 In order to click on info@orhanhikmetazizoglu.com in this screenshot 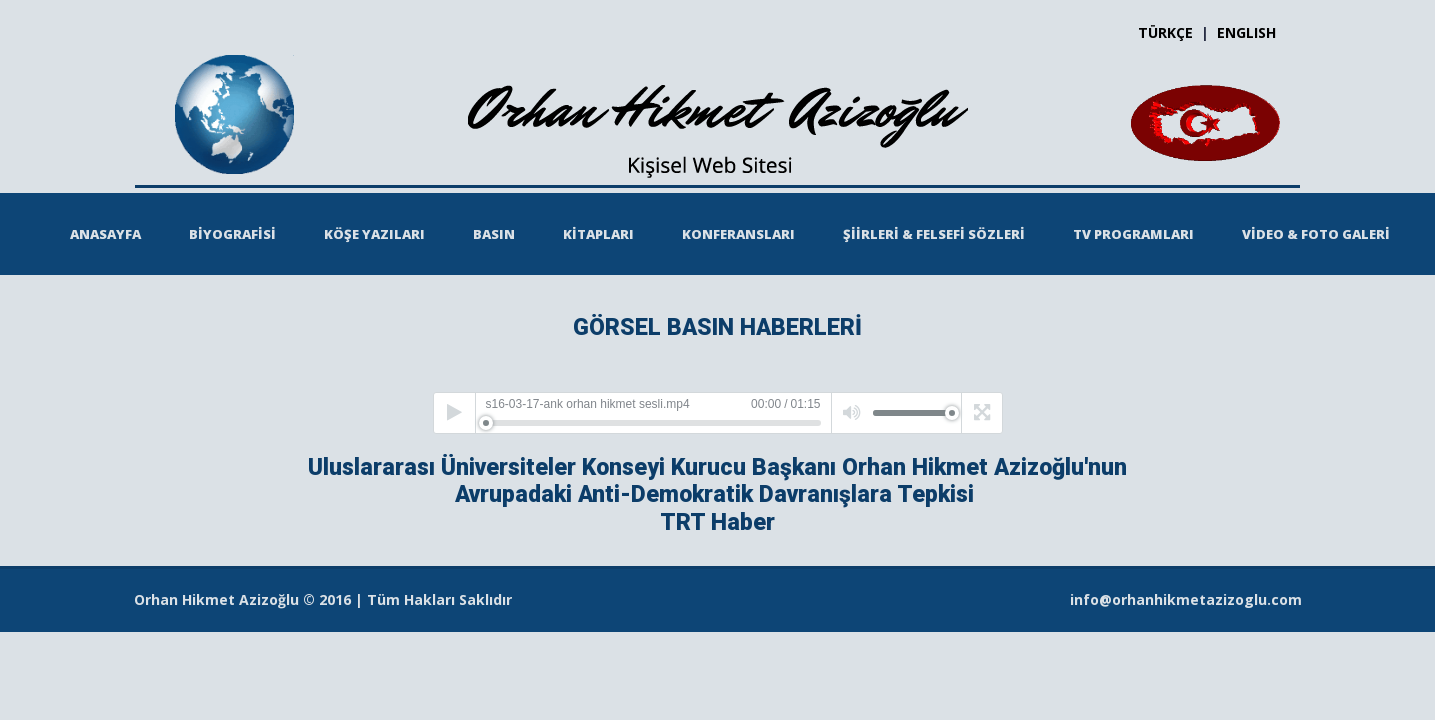, I will do `click(1186, 599)`.